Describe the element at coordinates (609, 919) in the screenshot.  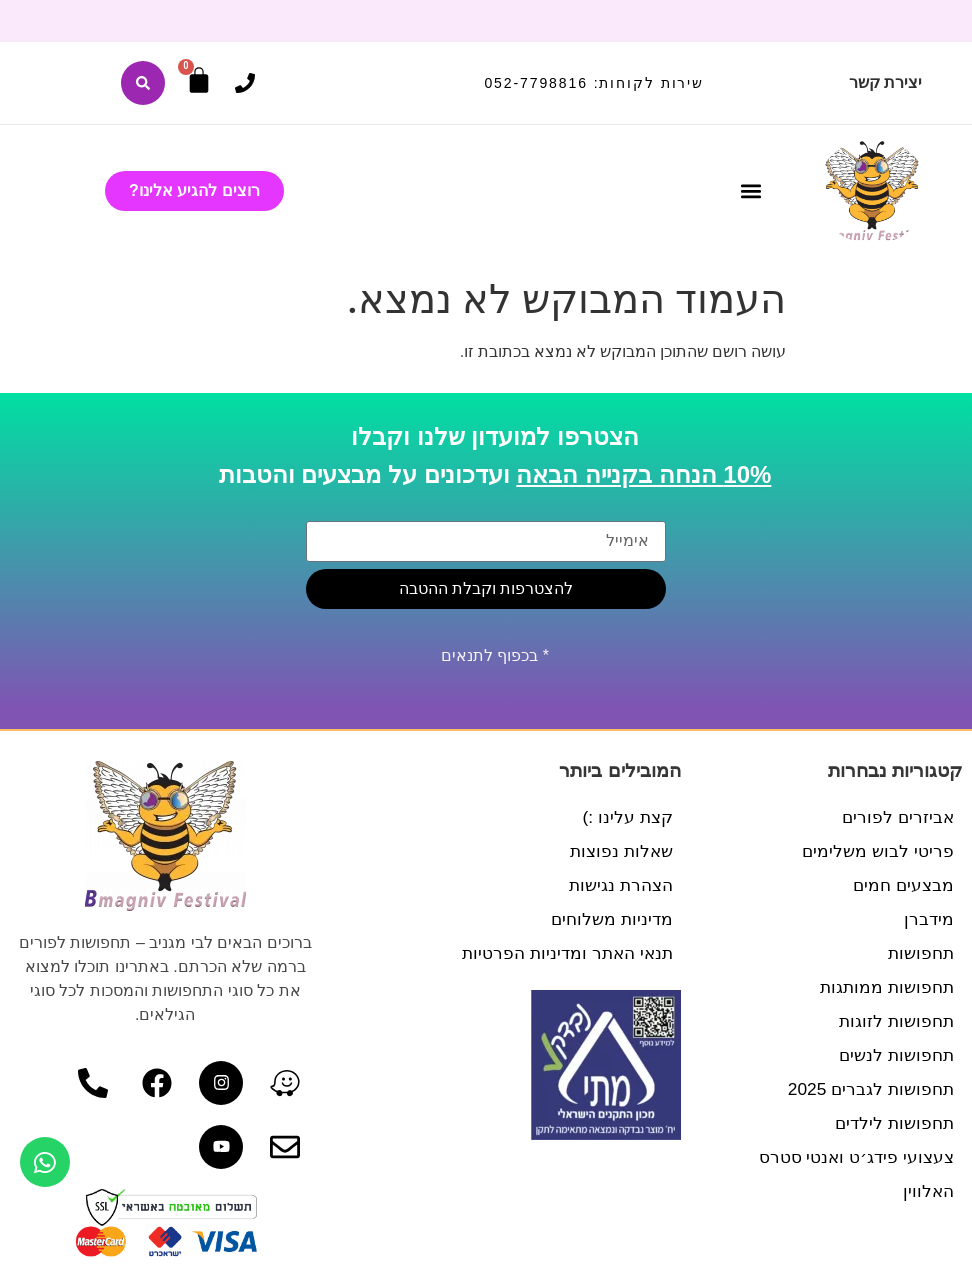
I see `מדיניות משלוחים` at that location.